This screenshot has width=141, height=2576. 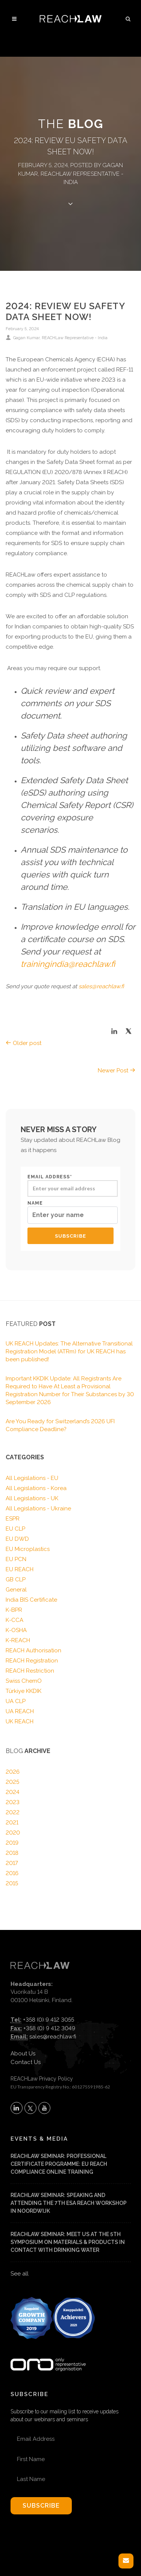 I want to click on General, so click(x=16, y=1589).